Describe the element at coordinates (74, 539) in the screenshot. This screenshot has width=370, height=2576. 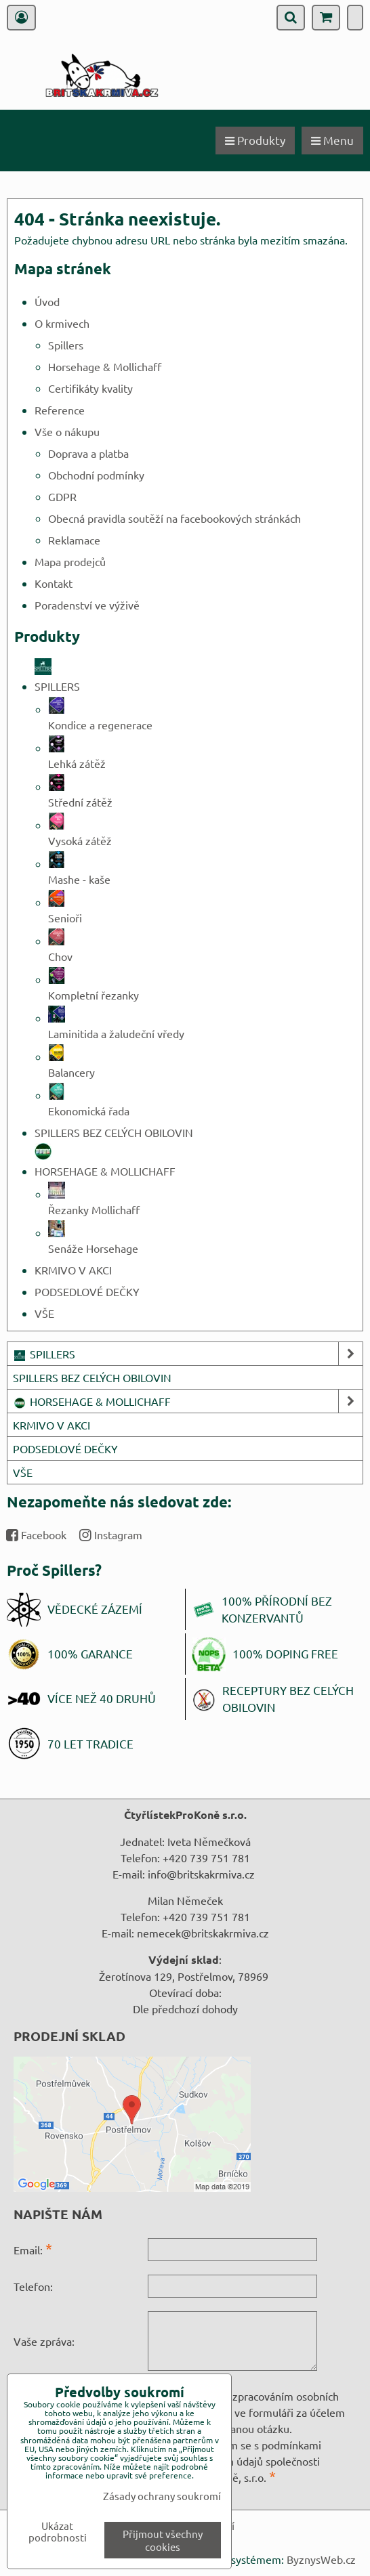
I see `Reklamace` at that location.